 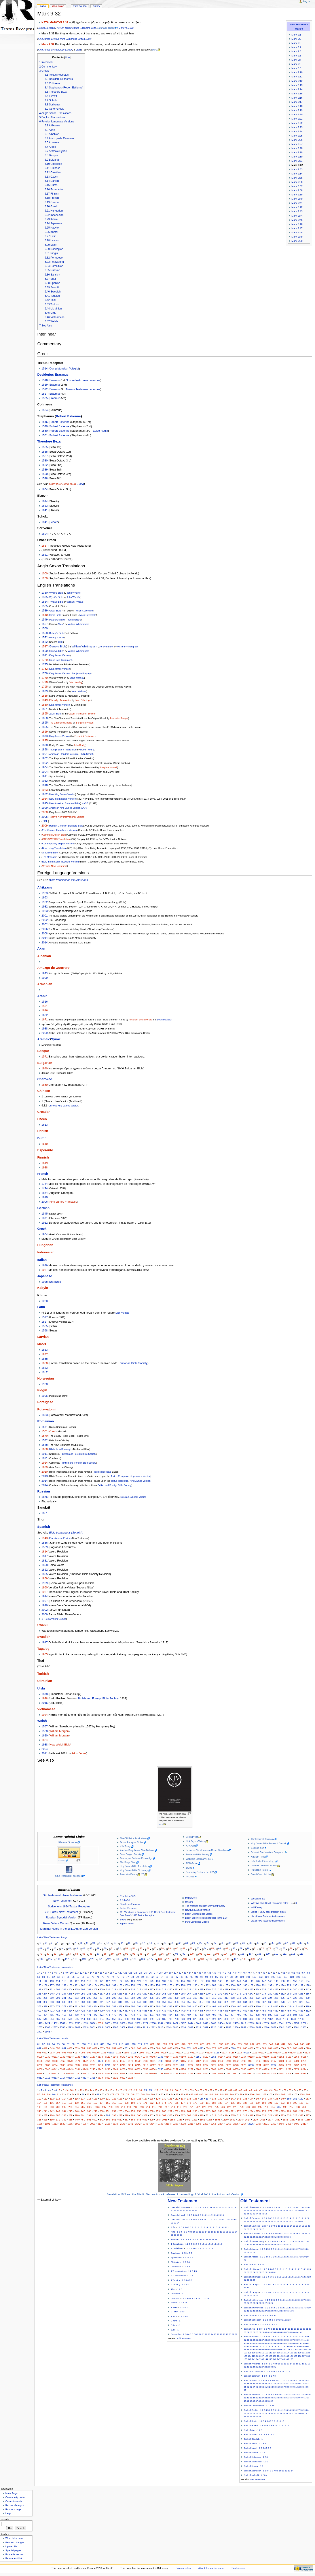 I want to click on 1000, so click(x=45, y=573).